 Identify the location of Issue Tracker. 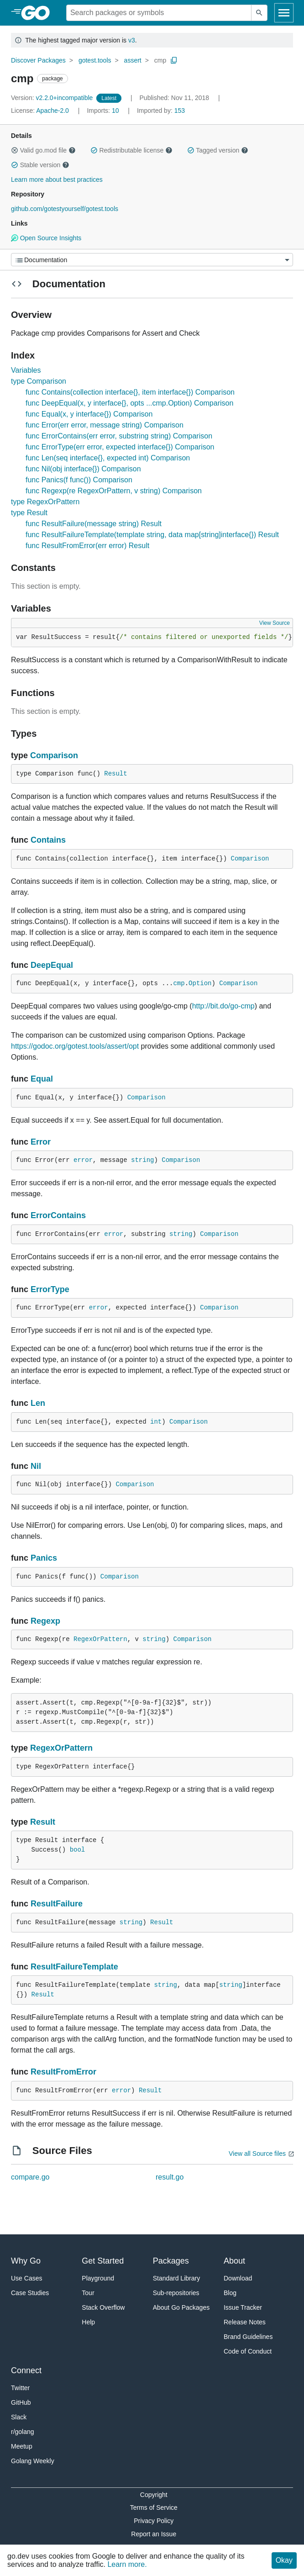
(243, 2307).